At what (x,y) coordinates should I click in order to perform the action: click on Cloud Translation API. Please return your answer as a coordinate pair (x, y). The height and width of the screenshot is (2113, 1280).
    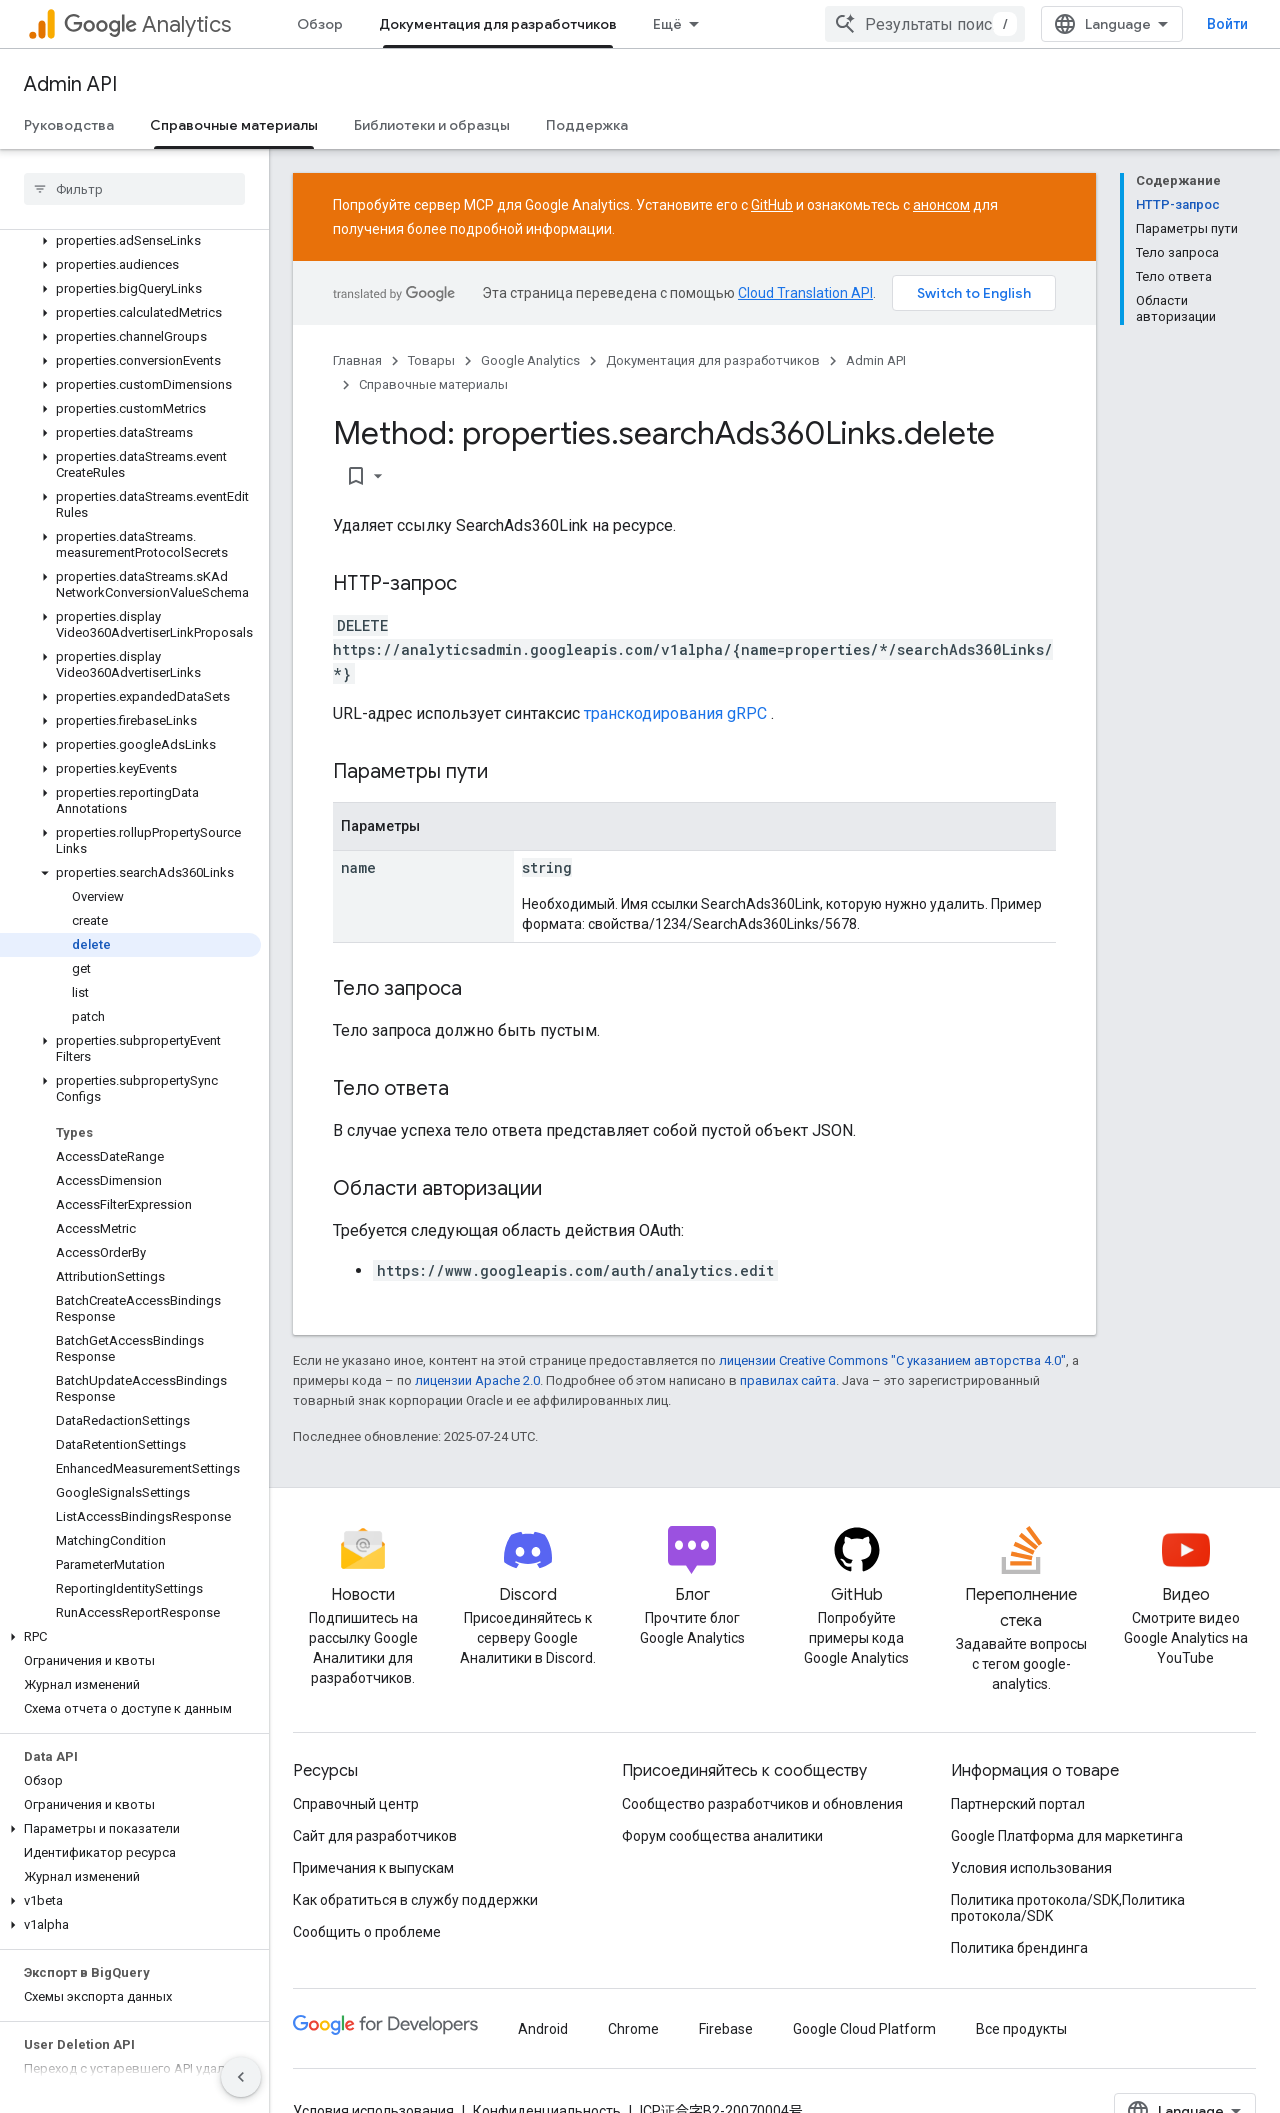
    Looking at the image, I should click on (805, 293).